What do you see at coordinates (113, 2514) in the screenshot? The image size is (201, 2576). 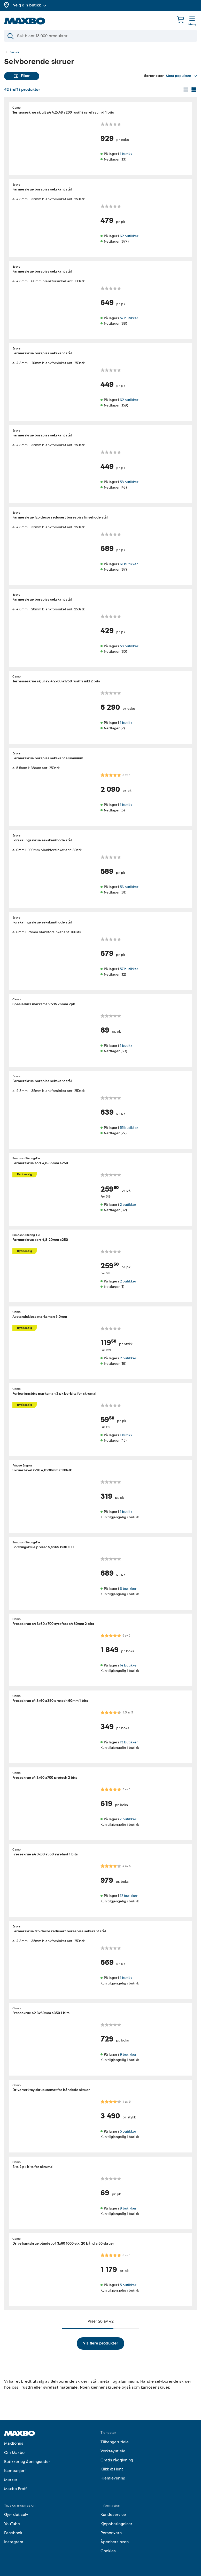 I see `Kundeservice` at bounding box center [113, 2514].